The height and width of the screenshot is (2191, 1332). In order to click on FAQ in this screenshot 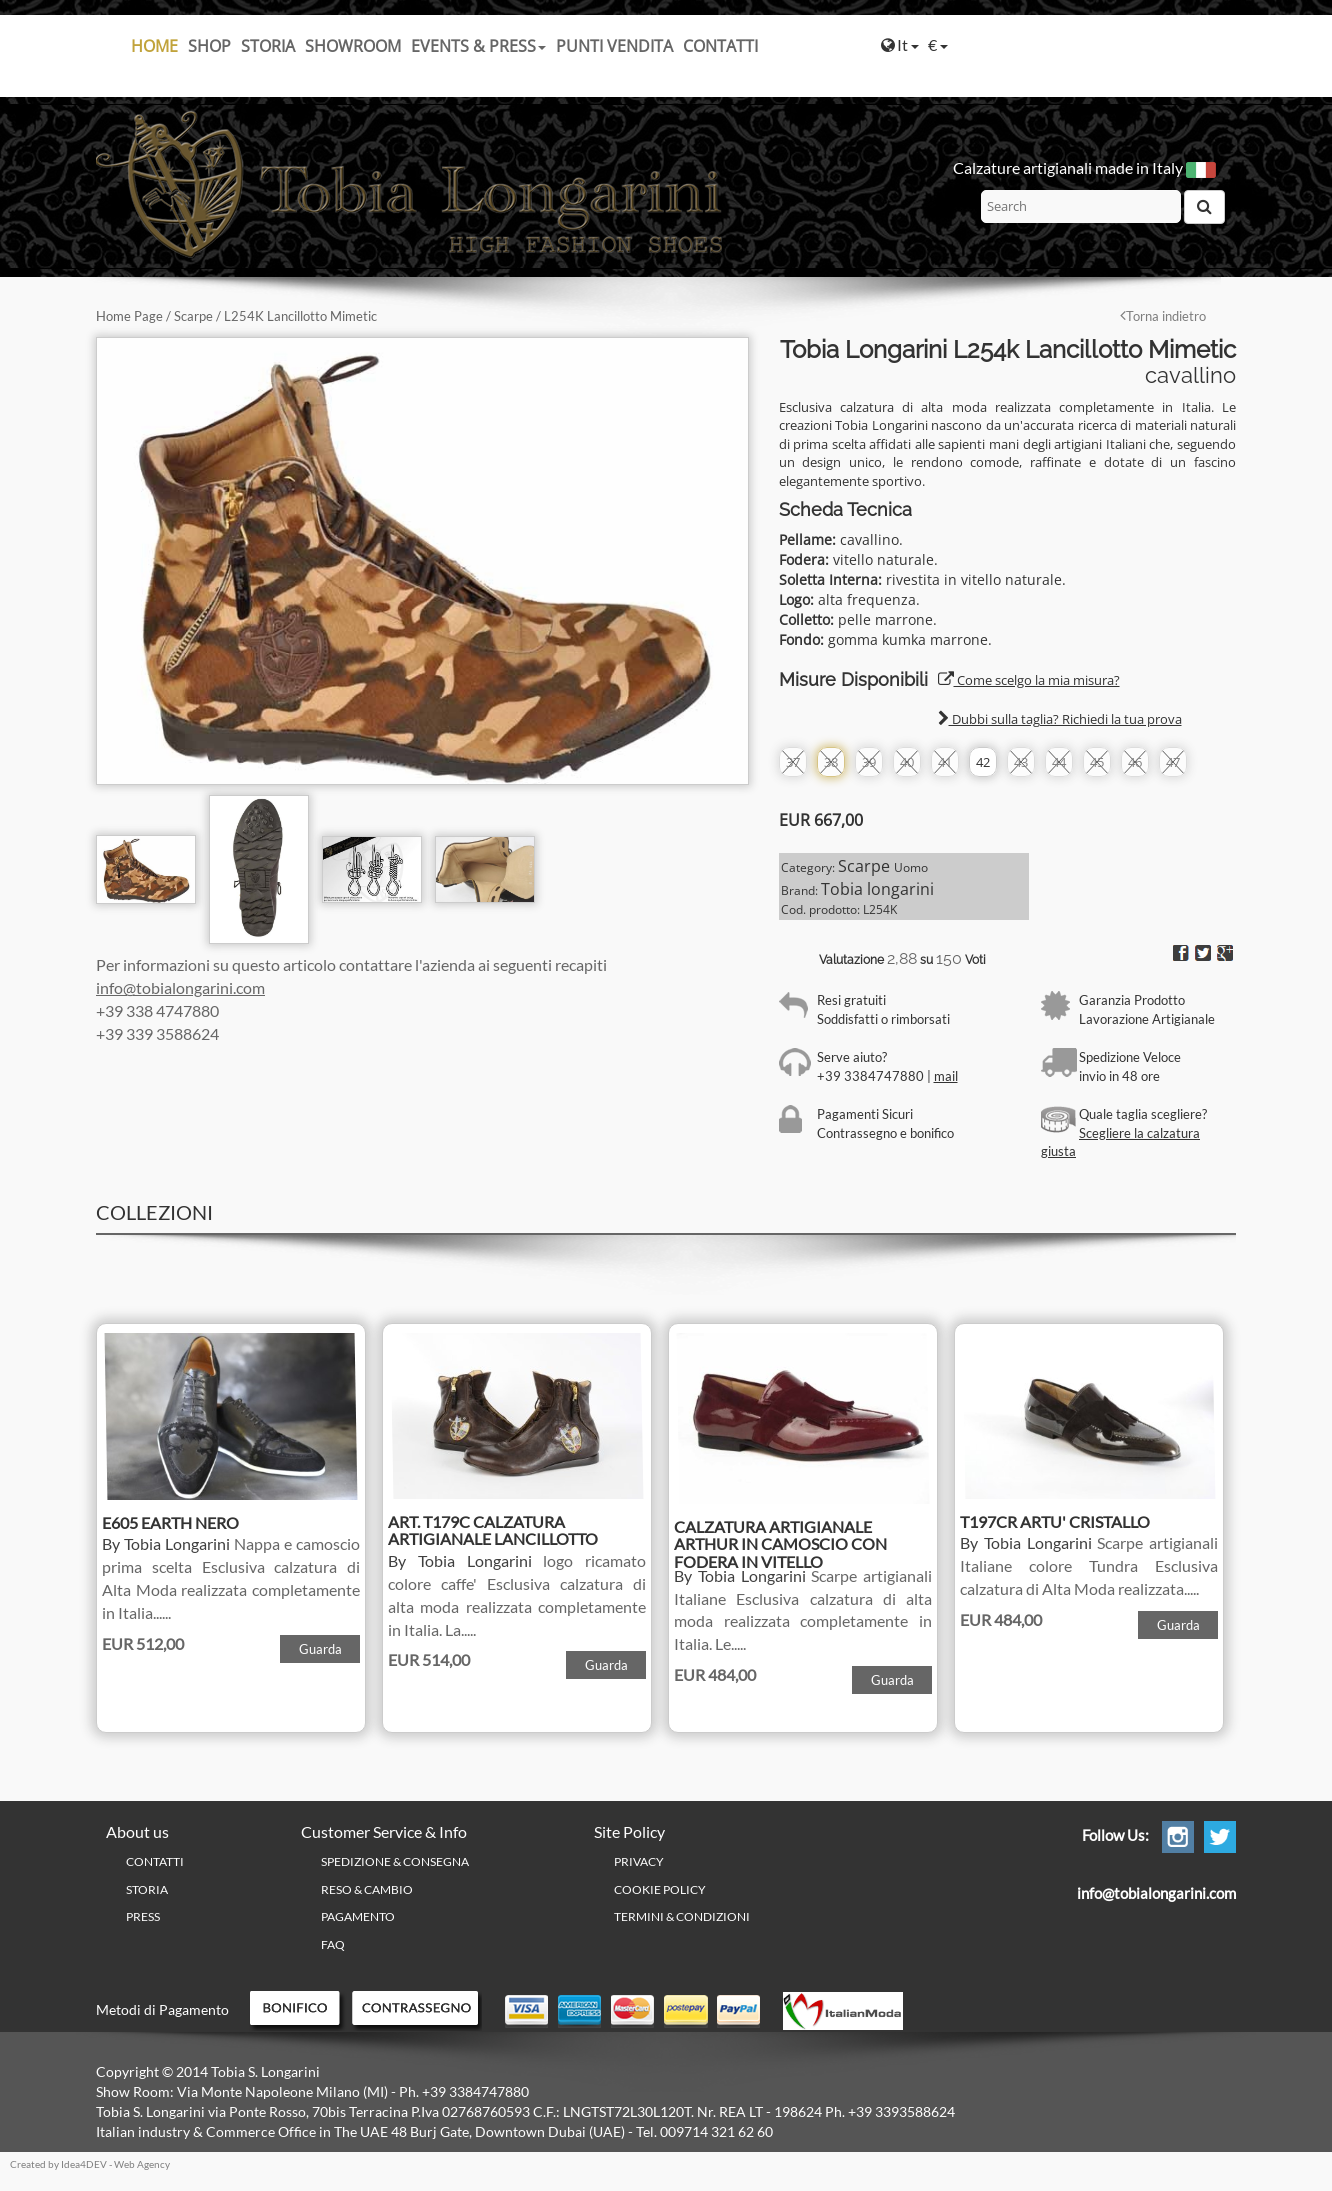, I will do `click(333, 1944)`.